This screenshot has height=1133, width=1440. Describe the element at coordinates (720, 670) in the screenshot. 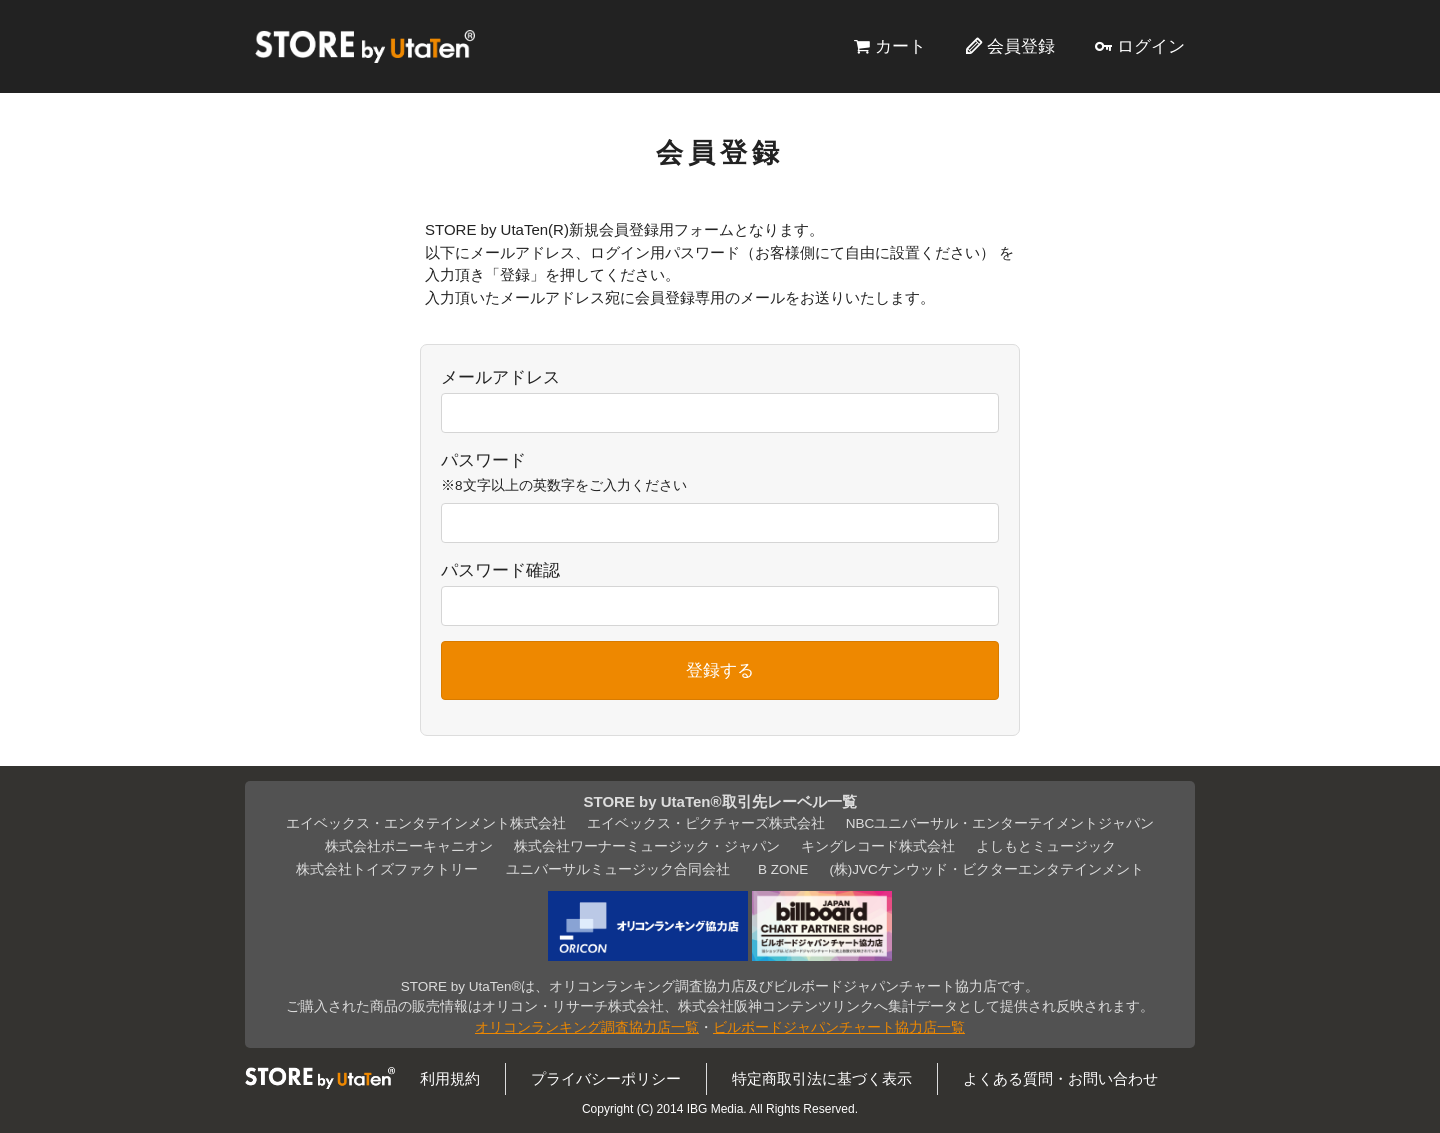

I see `登録する` at that location.